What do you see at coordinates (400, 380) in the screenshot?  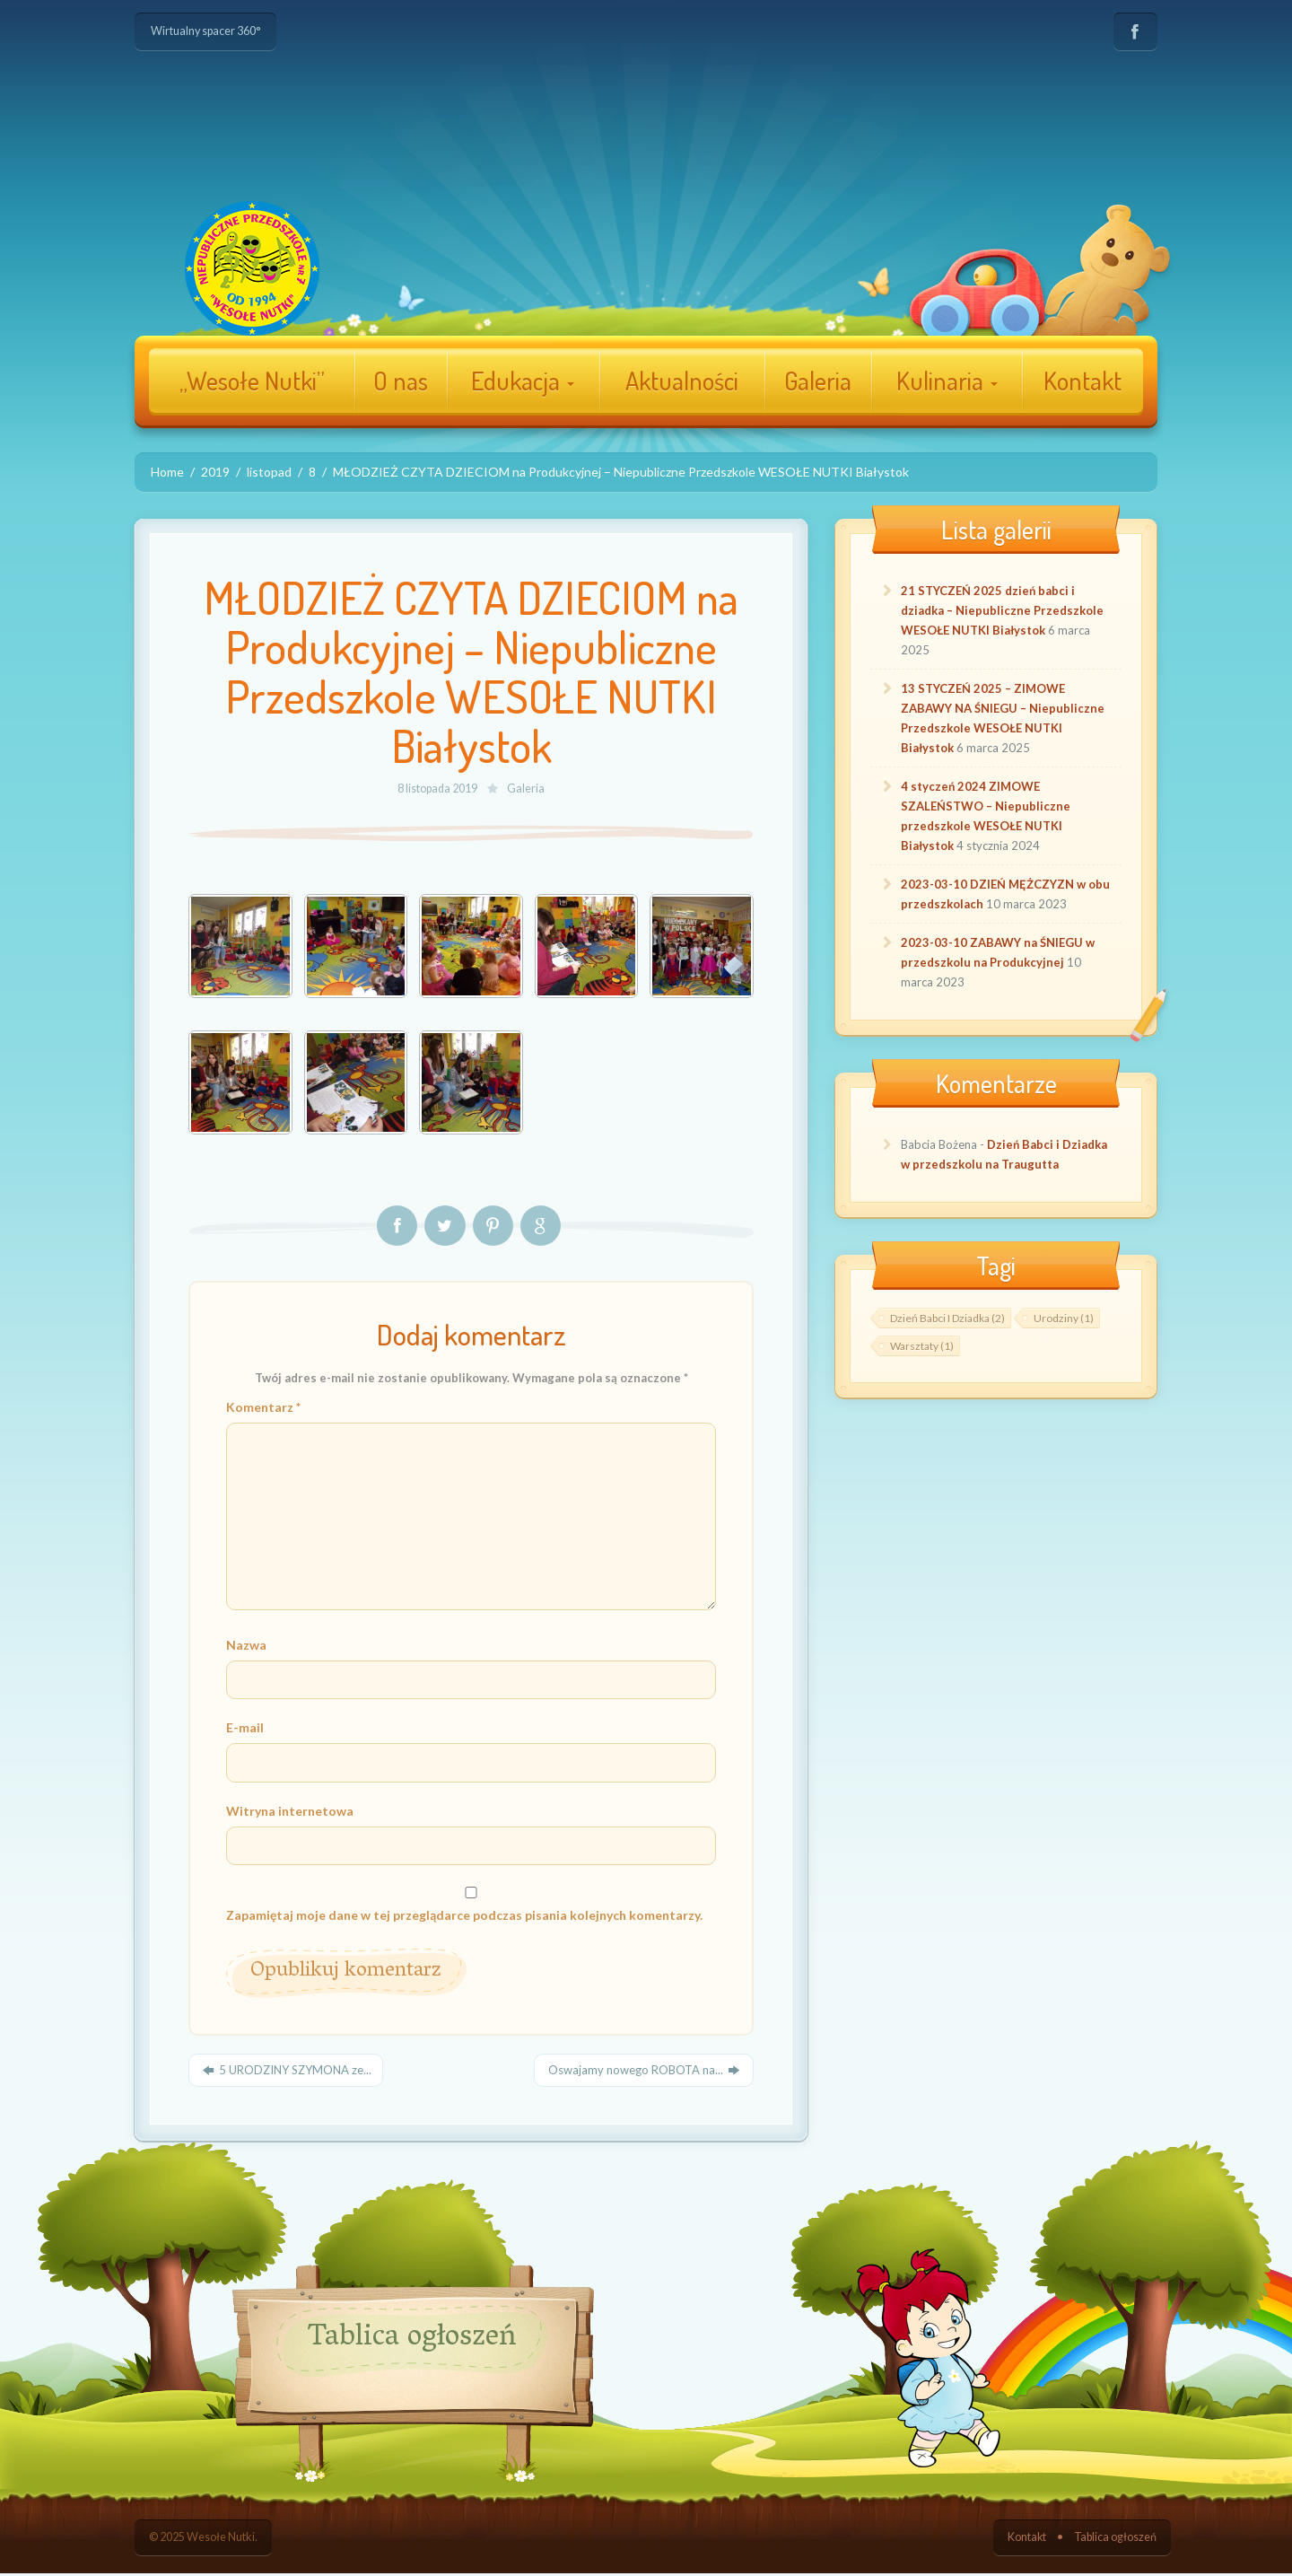 I see `O nas` at bounding box center [400, 380].